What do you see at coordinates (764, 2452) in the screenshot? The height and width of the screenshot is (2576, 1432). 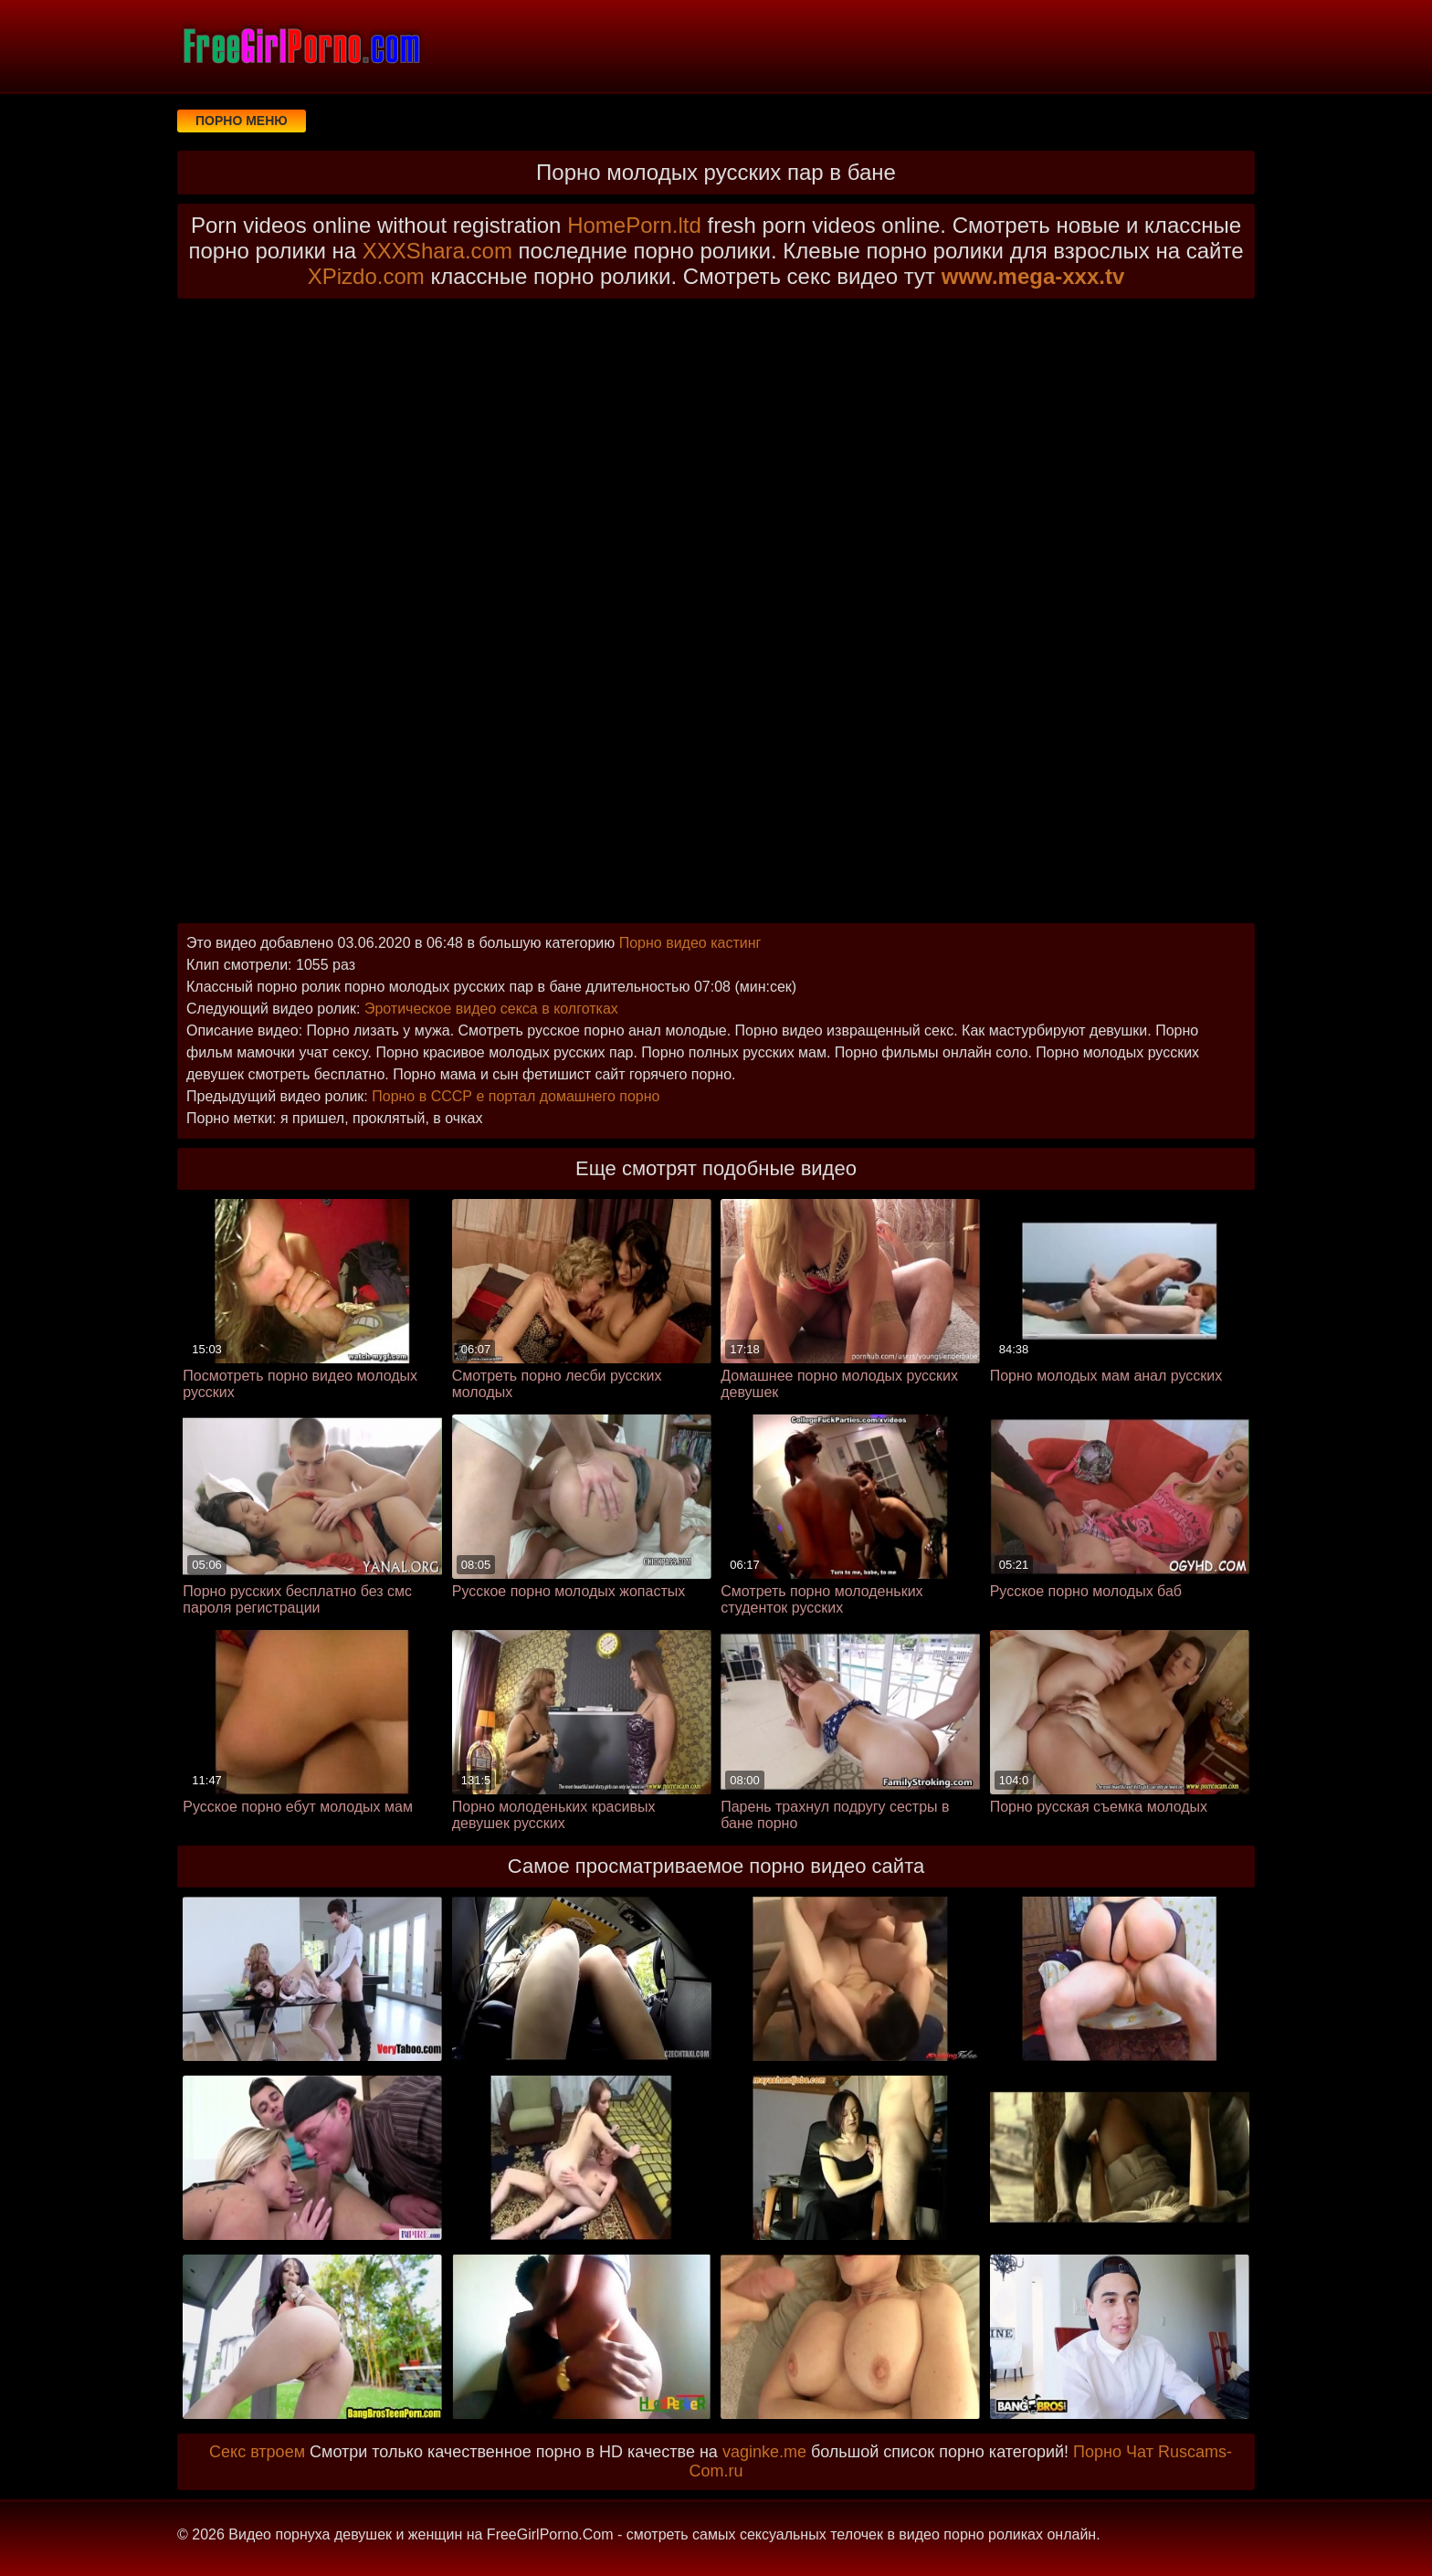 I see `vaginke.me` at bounding box center [764, 2452].